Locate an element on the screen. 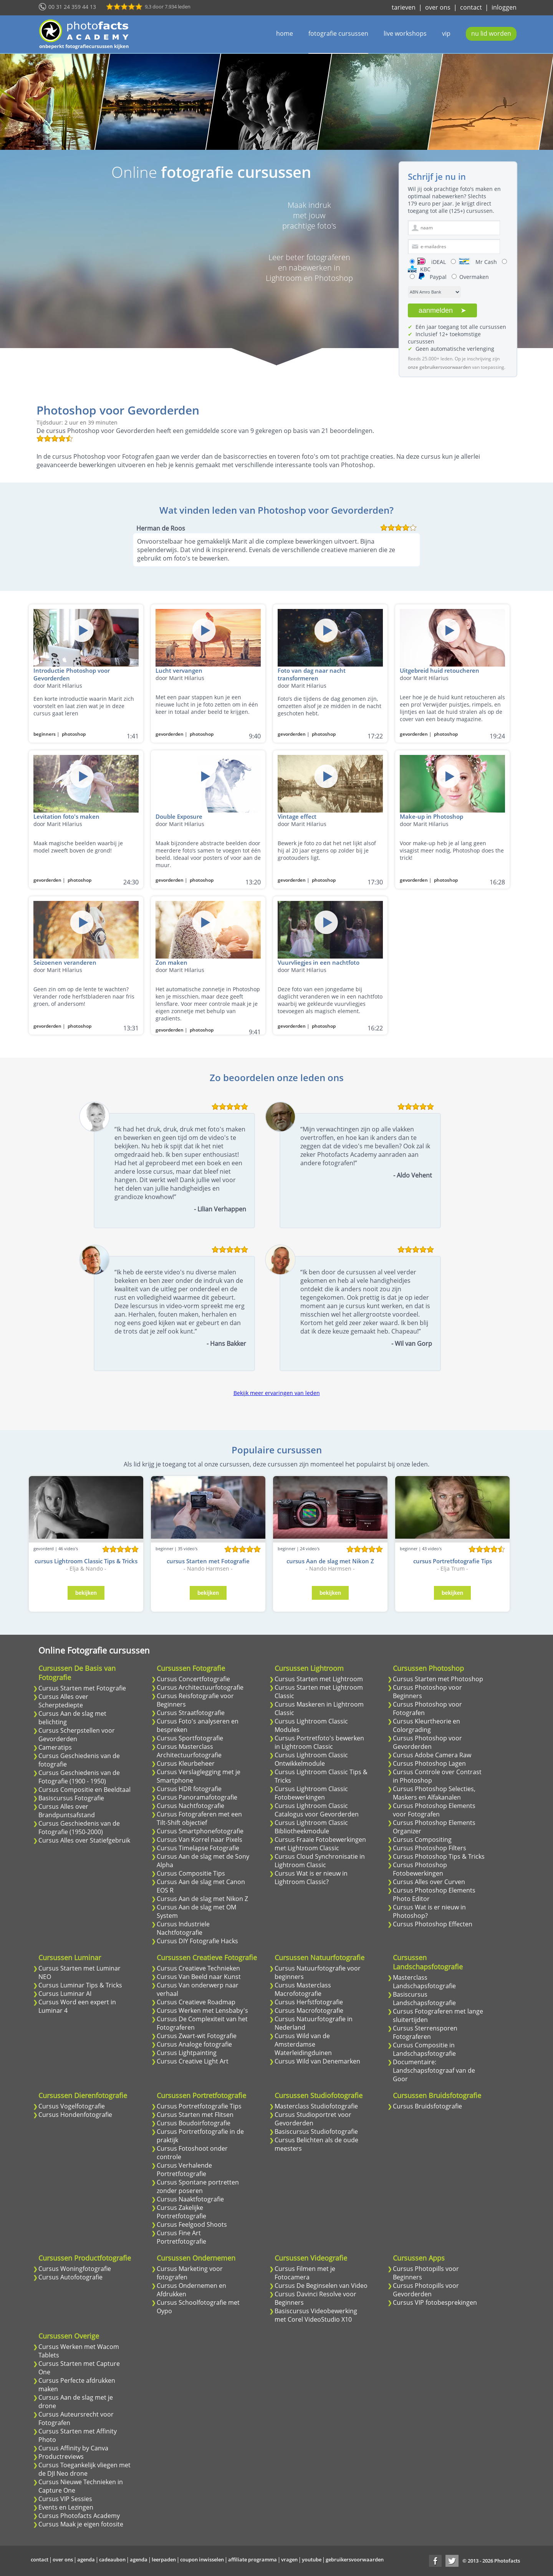  Cursus Geschiedenis van de Fotografie (1950-2000) is located at coordinates (79, 1827).